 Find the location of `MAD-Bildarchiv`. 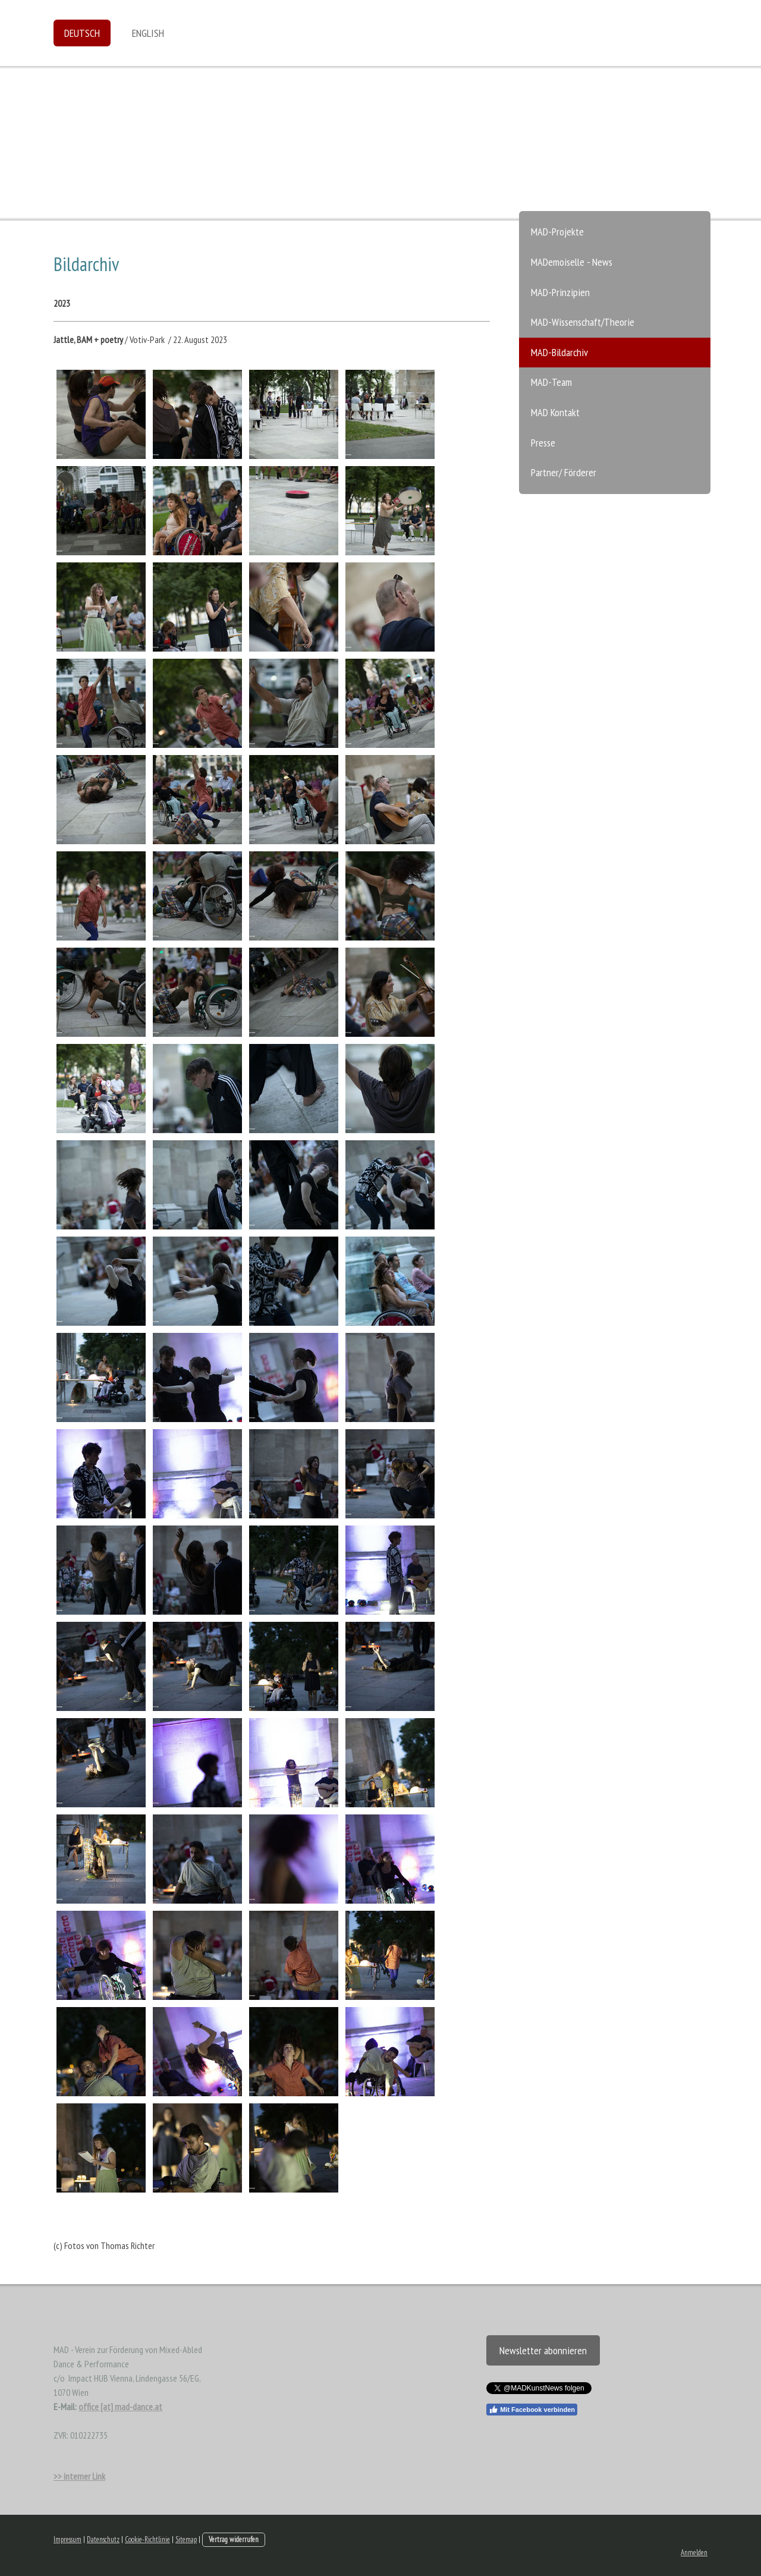

MAD-Bildarchiv is located at coordinates (559, 352).